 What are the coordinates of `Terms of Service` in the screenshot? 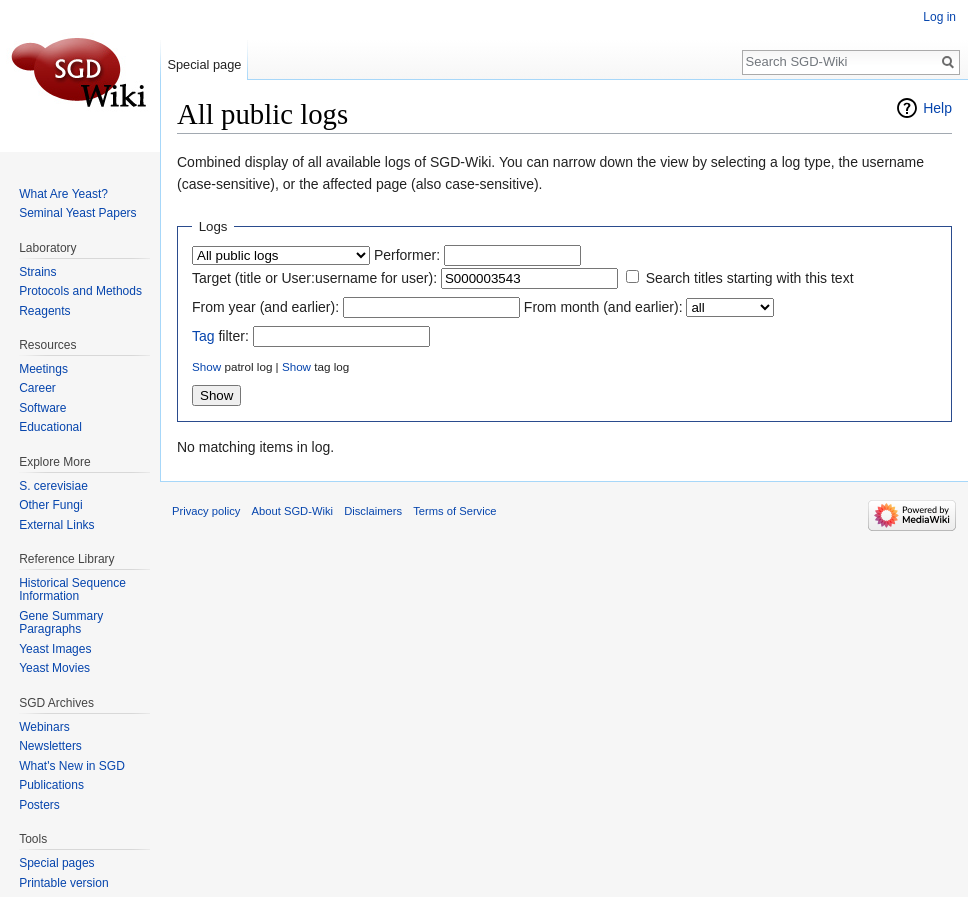 It's located at (454, 511).